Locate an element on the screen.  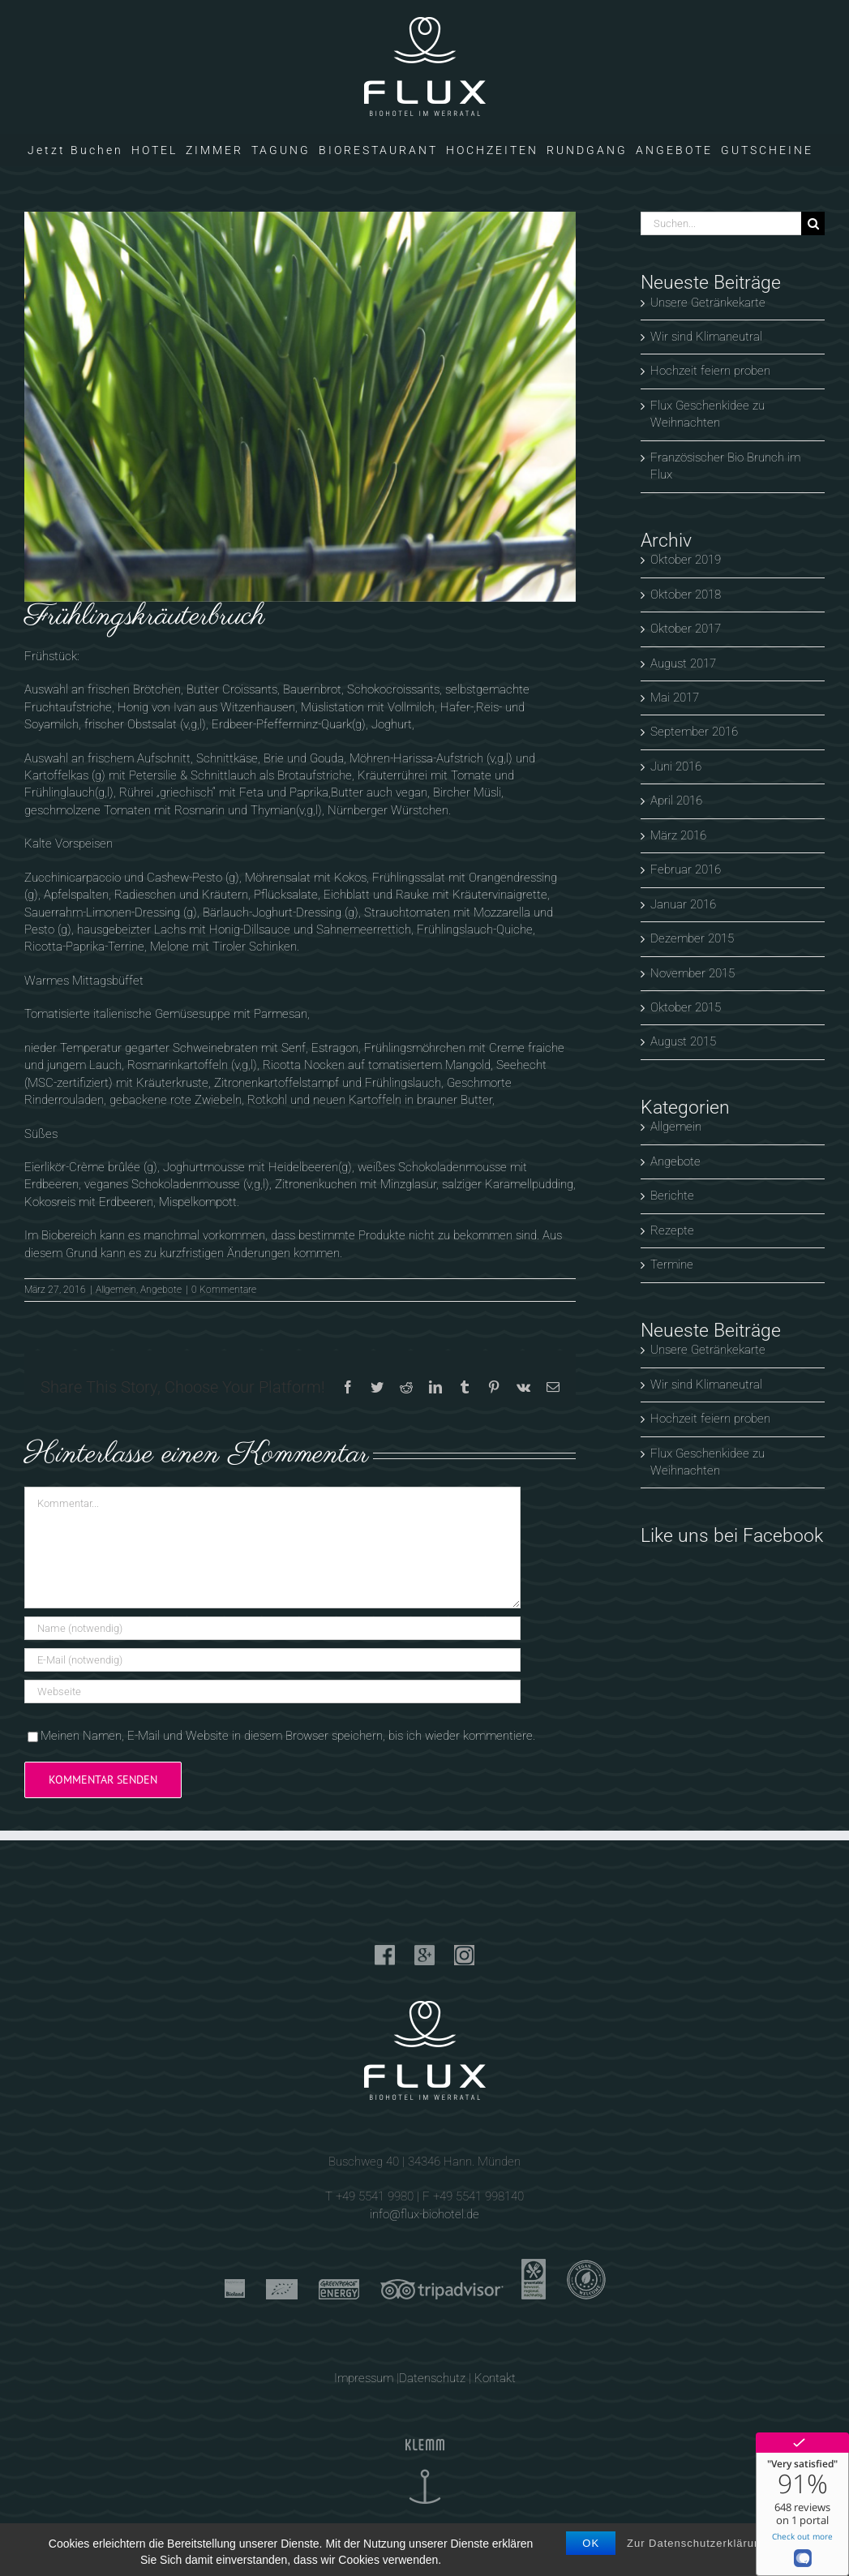
Zur Datenschutzerklärung. is located at coordinates (699, 2543).